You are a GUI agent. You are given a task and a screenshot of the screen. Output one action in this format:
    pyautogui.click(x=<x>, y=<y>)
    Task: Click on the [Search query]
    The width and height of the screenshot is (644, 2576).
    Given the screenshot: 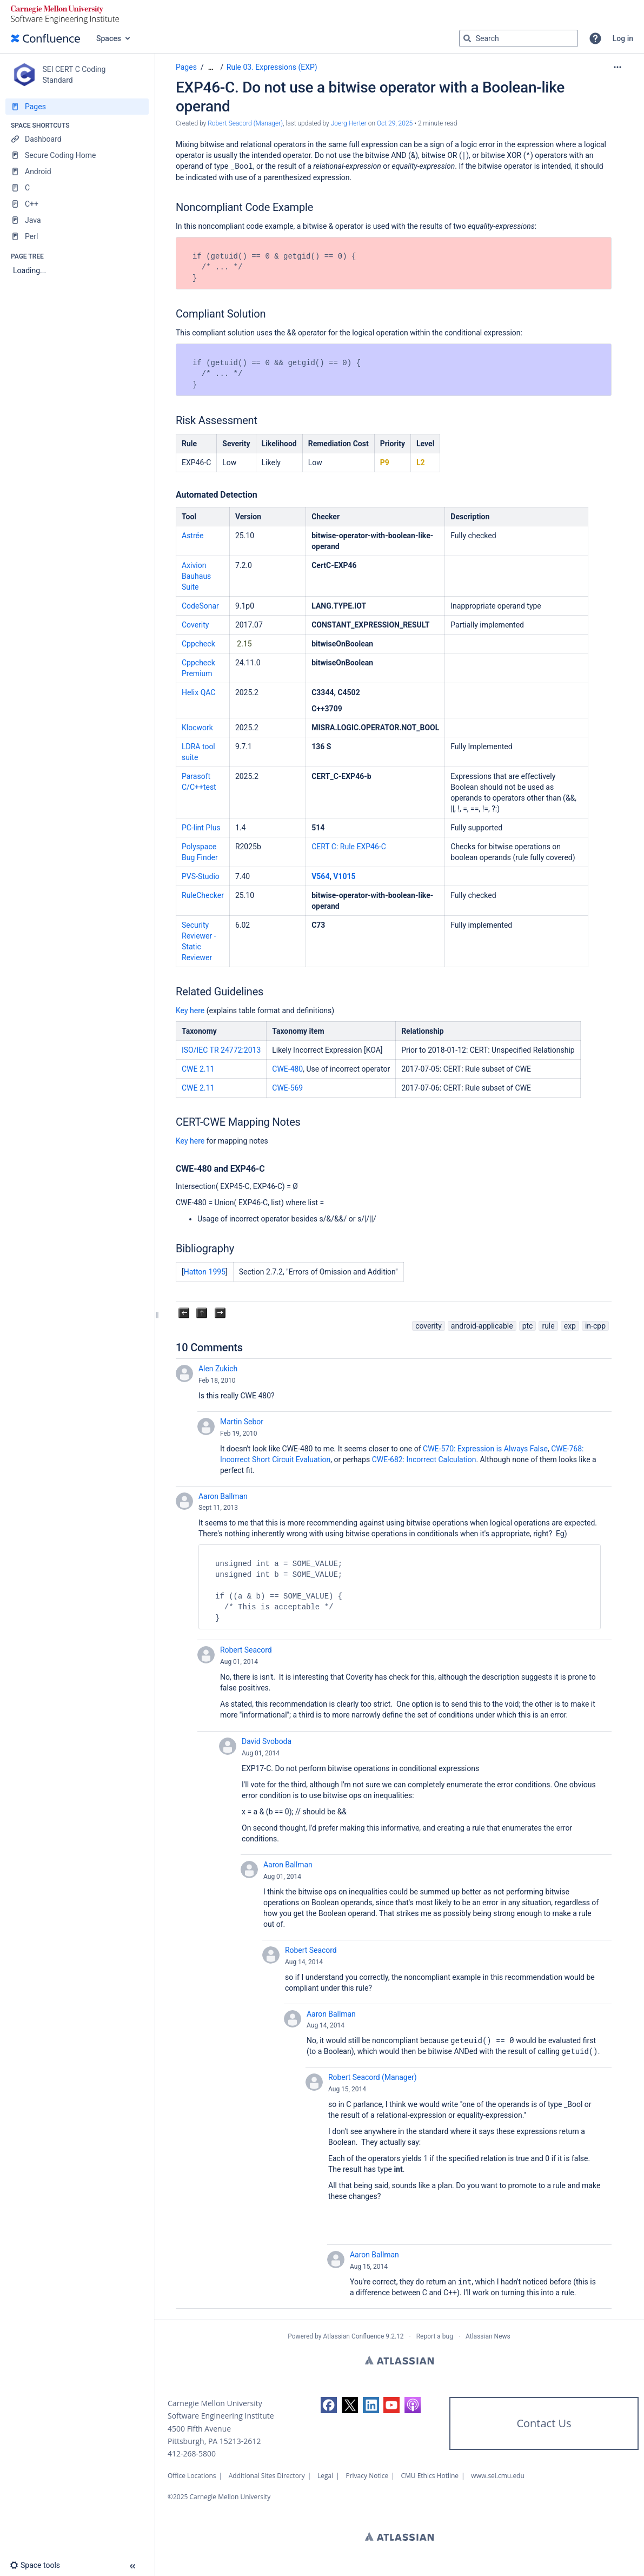 What is the action you would take?
    pyautogui.click(x=518, y=38)
    